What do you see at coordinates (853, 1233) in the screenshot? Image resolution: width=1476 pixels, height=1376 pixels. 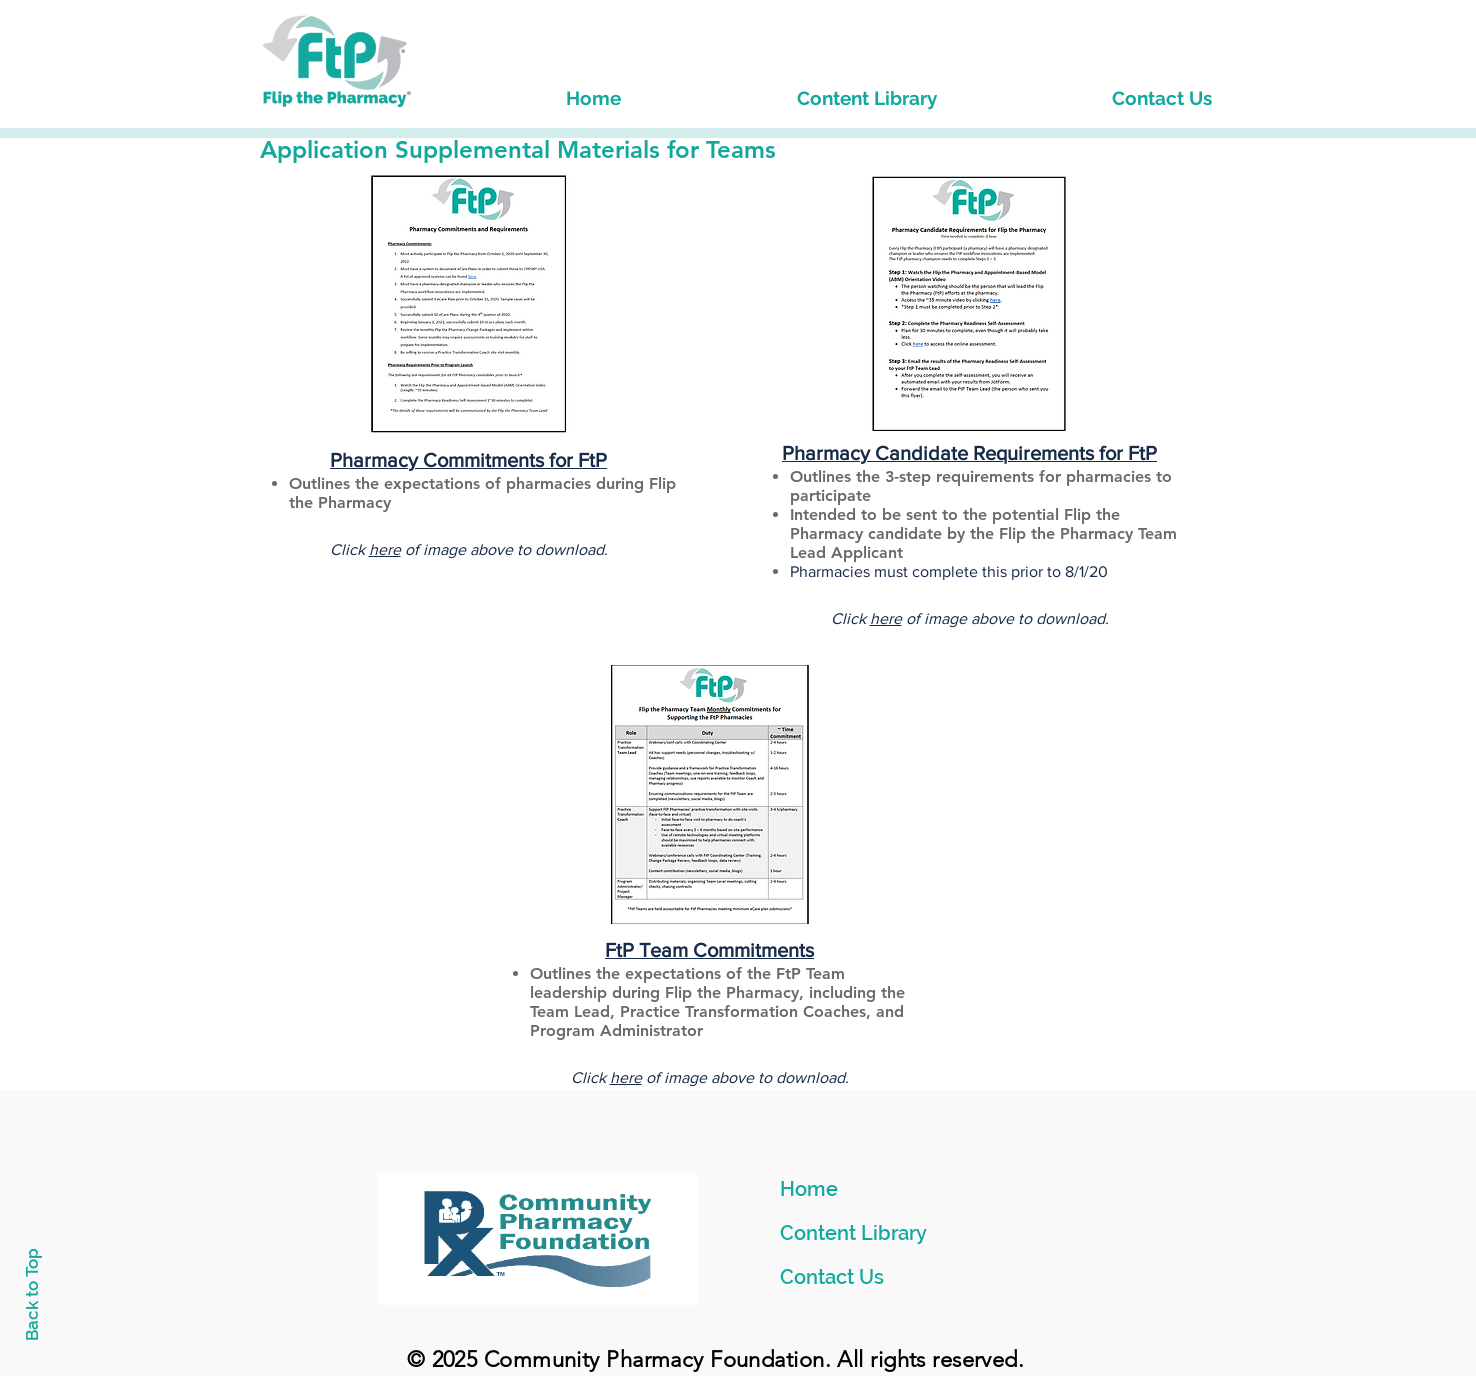 I see `Content Library` at bounding box center [853, 1233].